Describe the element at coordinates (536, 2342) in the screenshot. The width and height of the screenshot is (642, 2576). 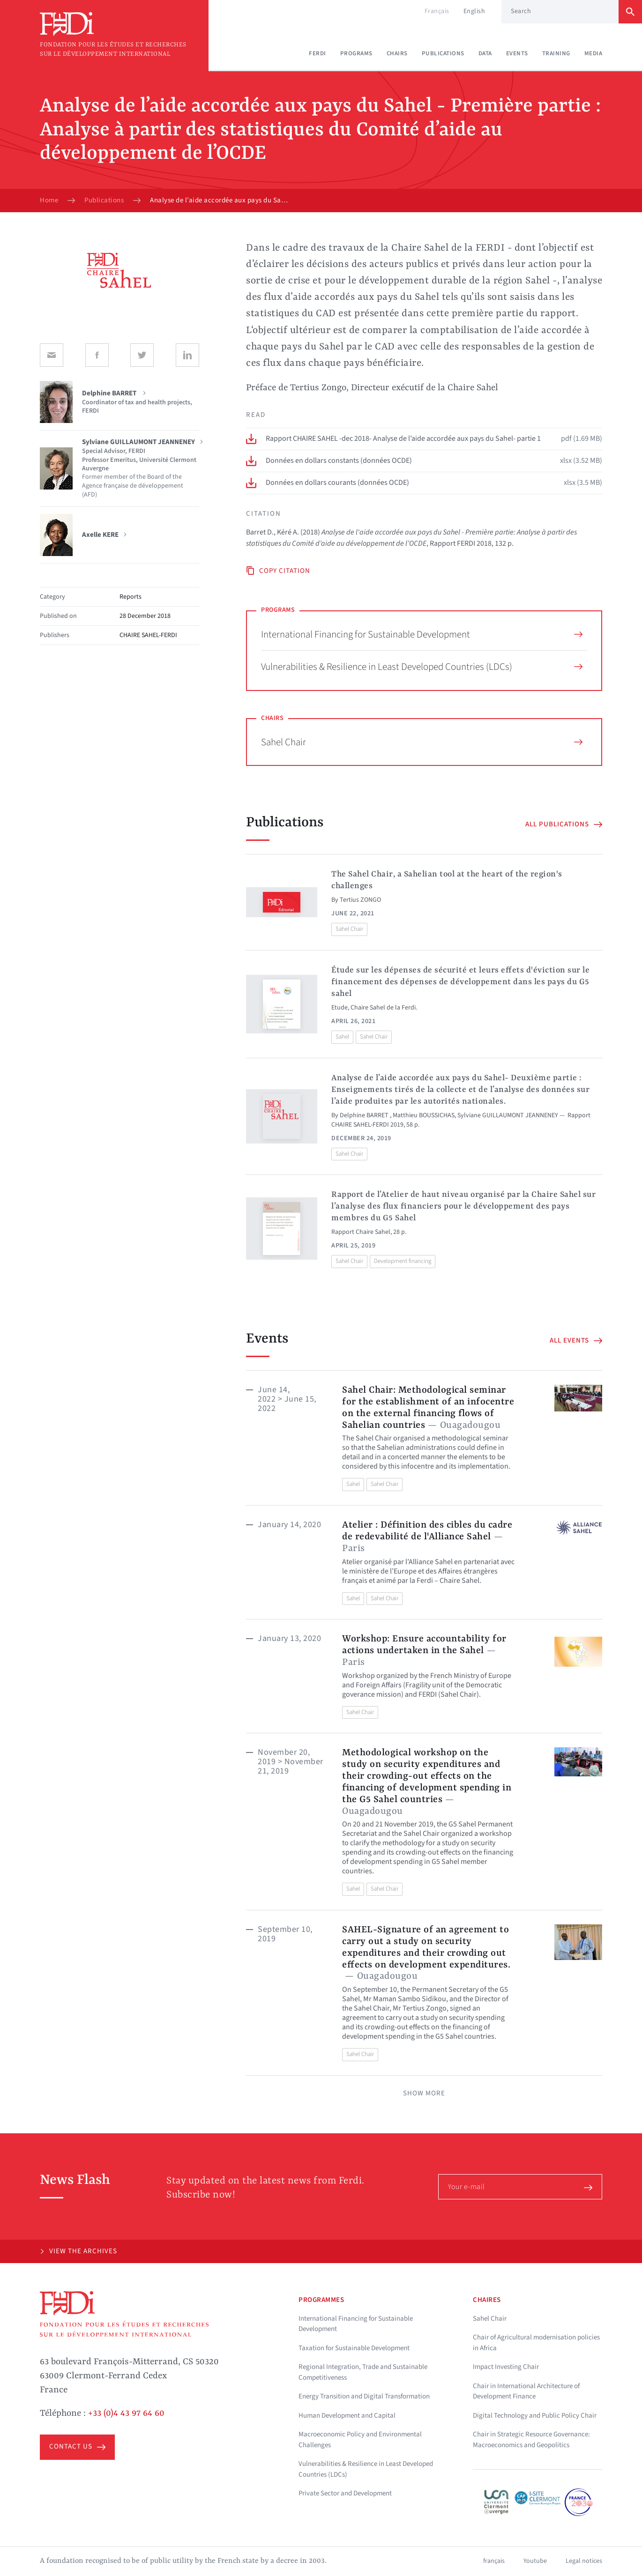
I see `Chair of Agricultural modernisation policies in Africa` at that location.